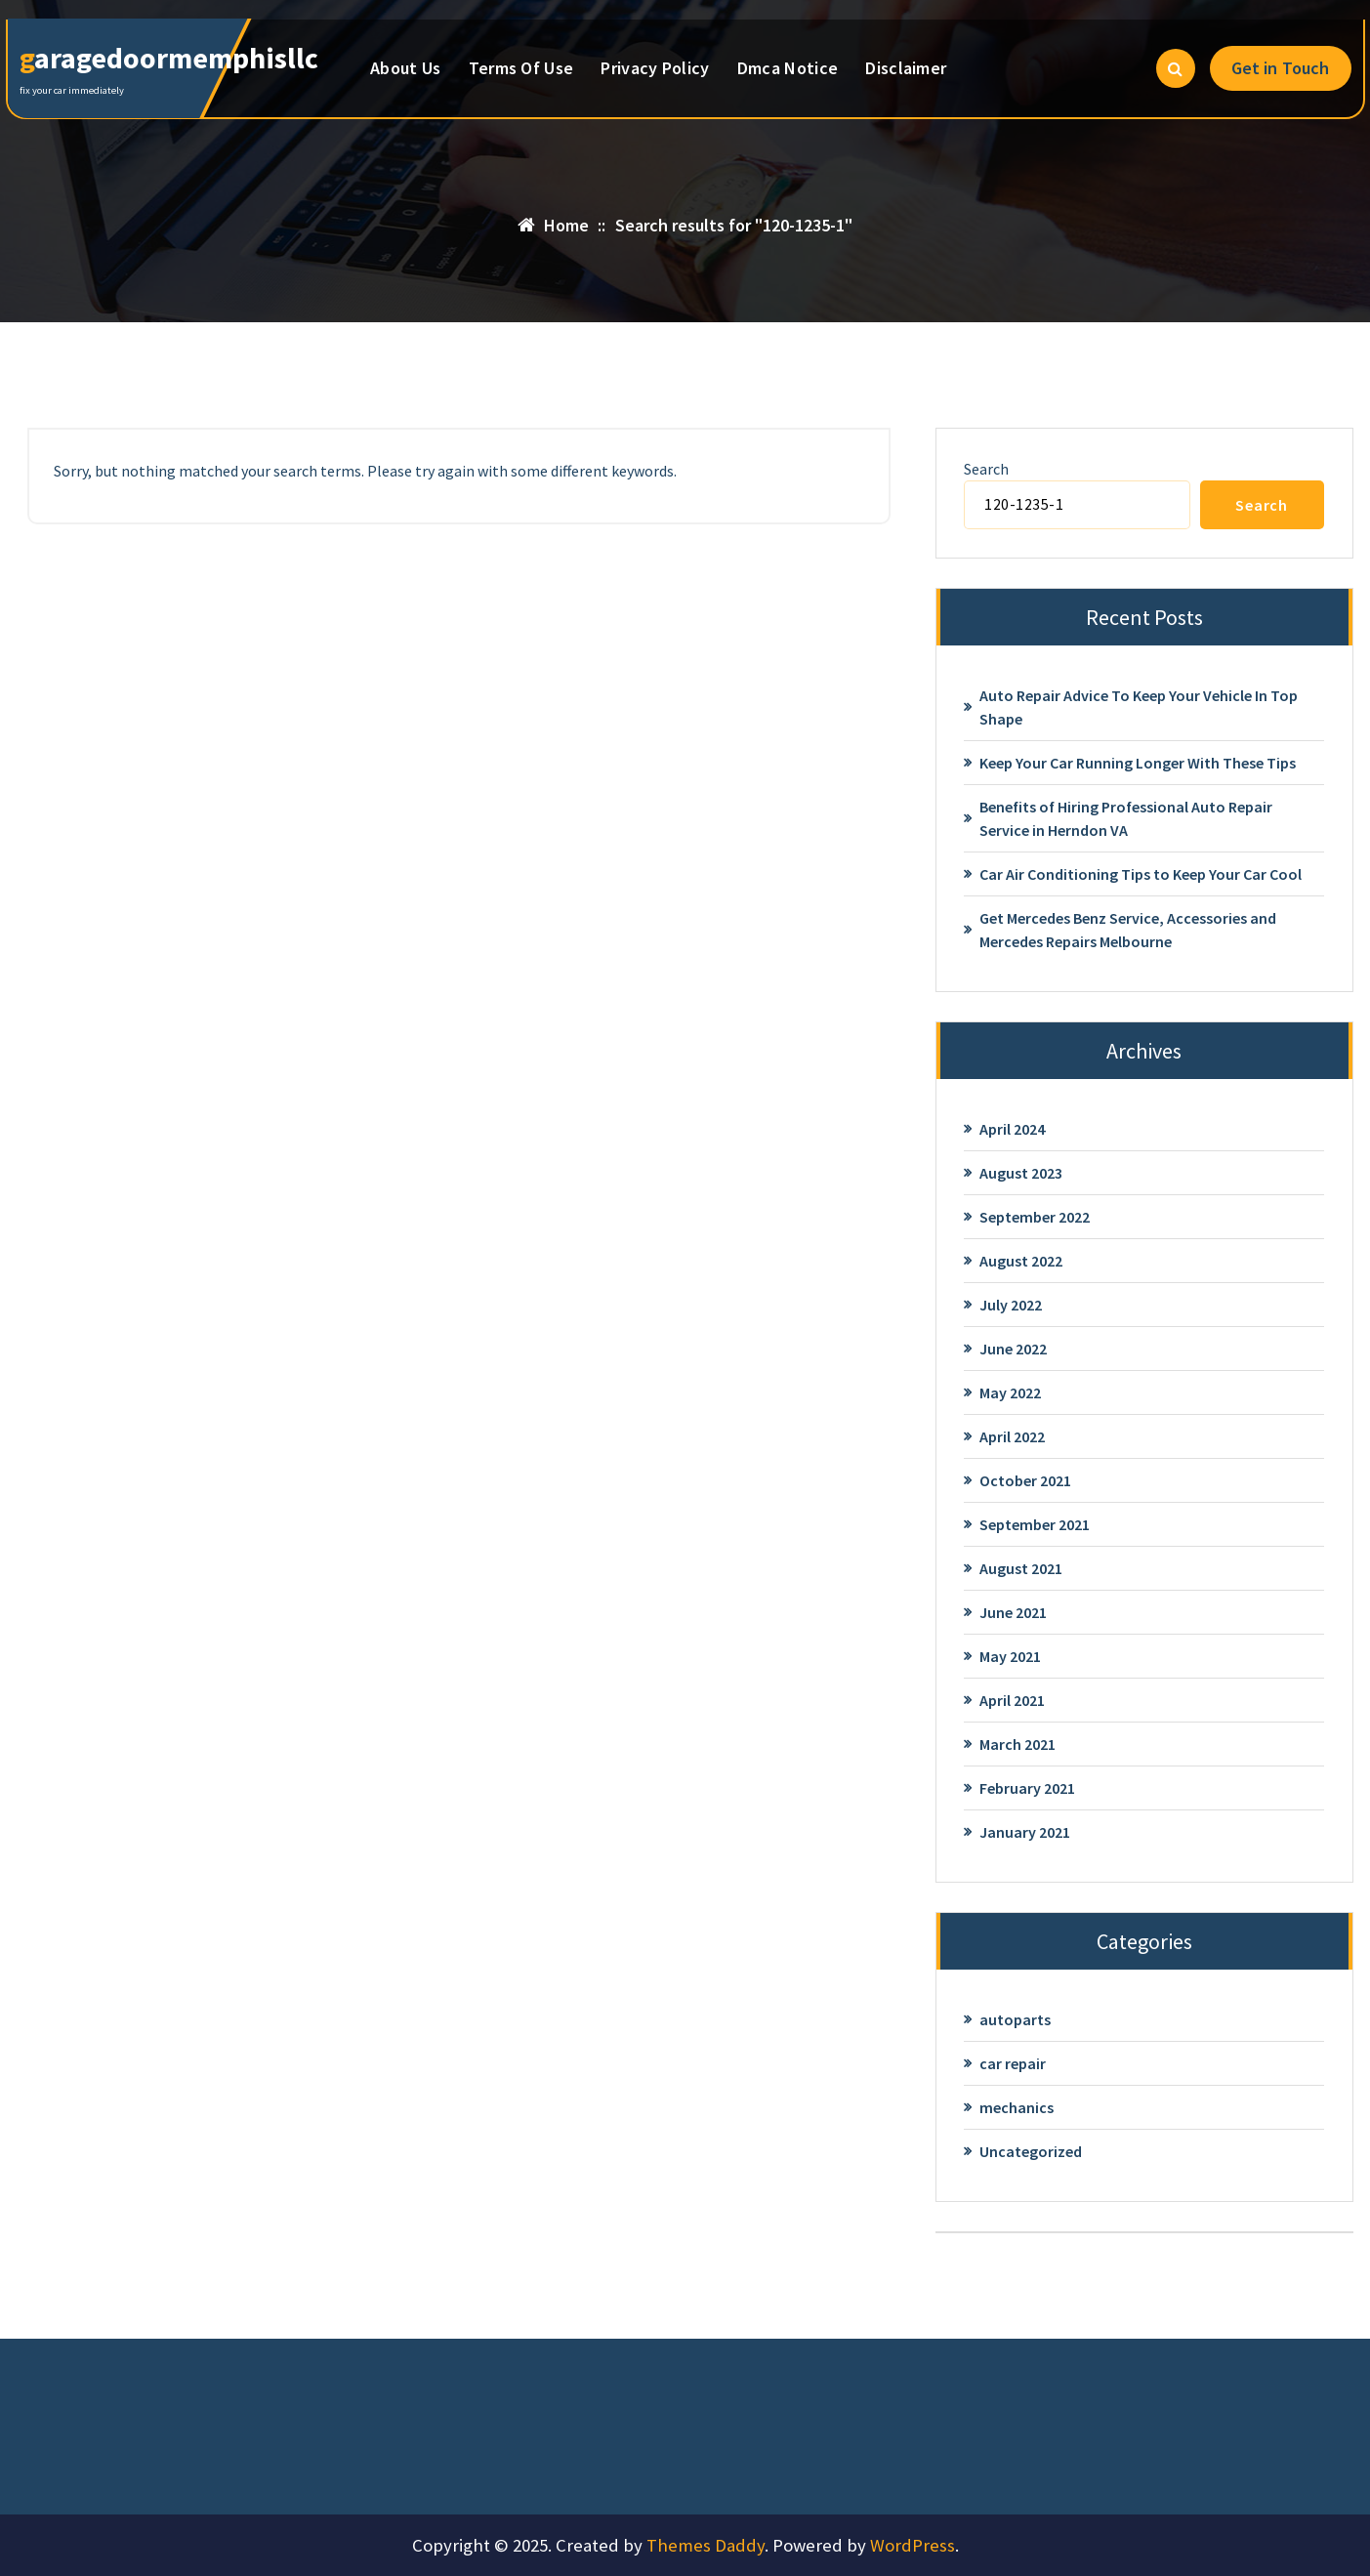  I want to click on Uncategorized, so click(1030, 2151).